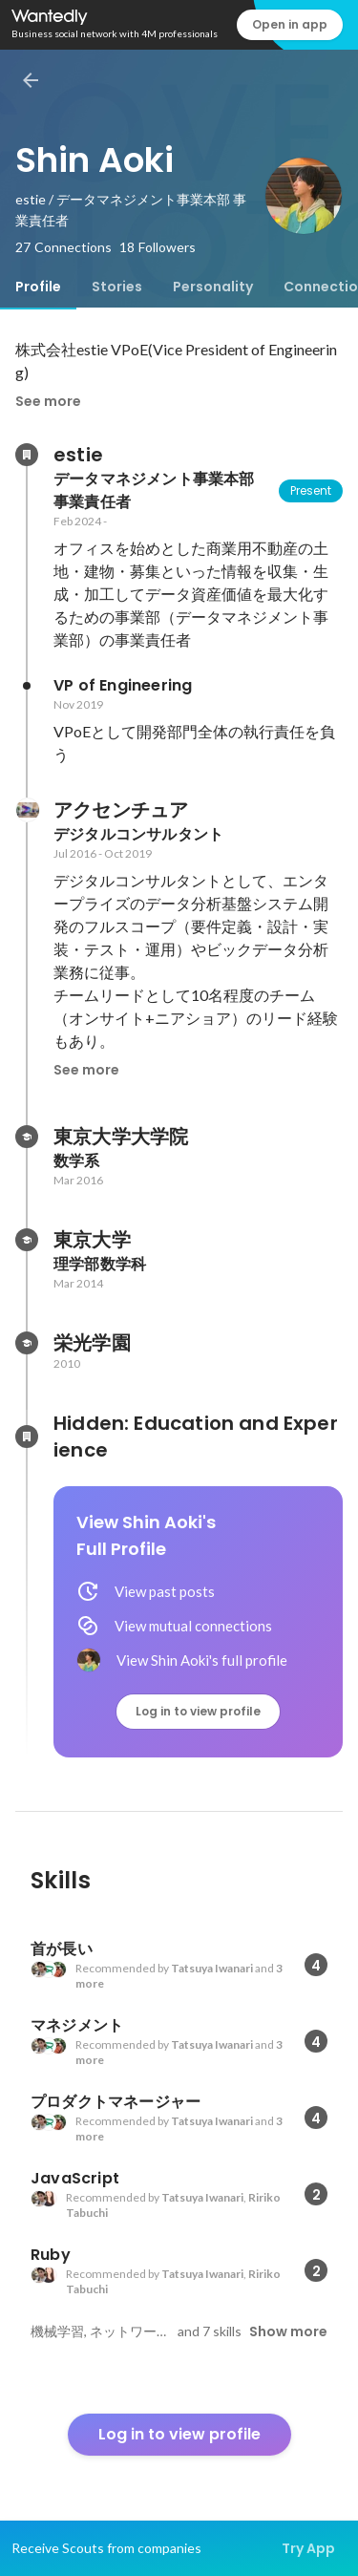 Image resolution: width=358 pixels, height=2576 pixels. Describe the element at coordinates (288, 2331) in the screenshot. I see `Show more` at that location.